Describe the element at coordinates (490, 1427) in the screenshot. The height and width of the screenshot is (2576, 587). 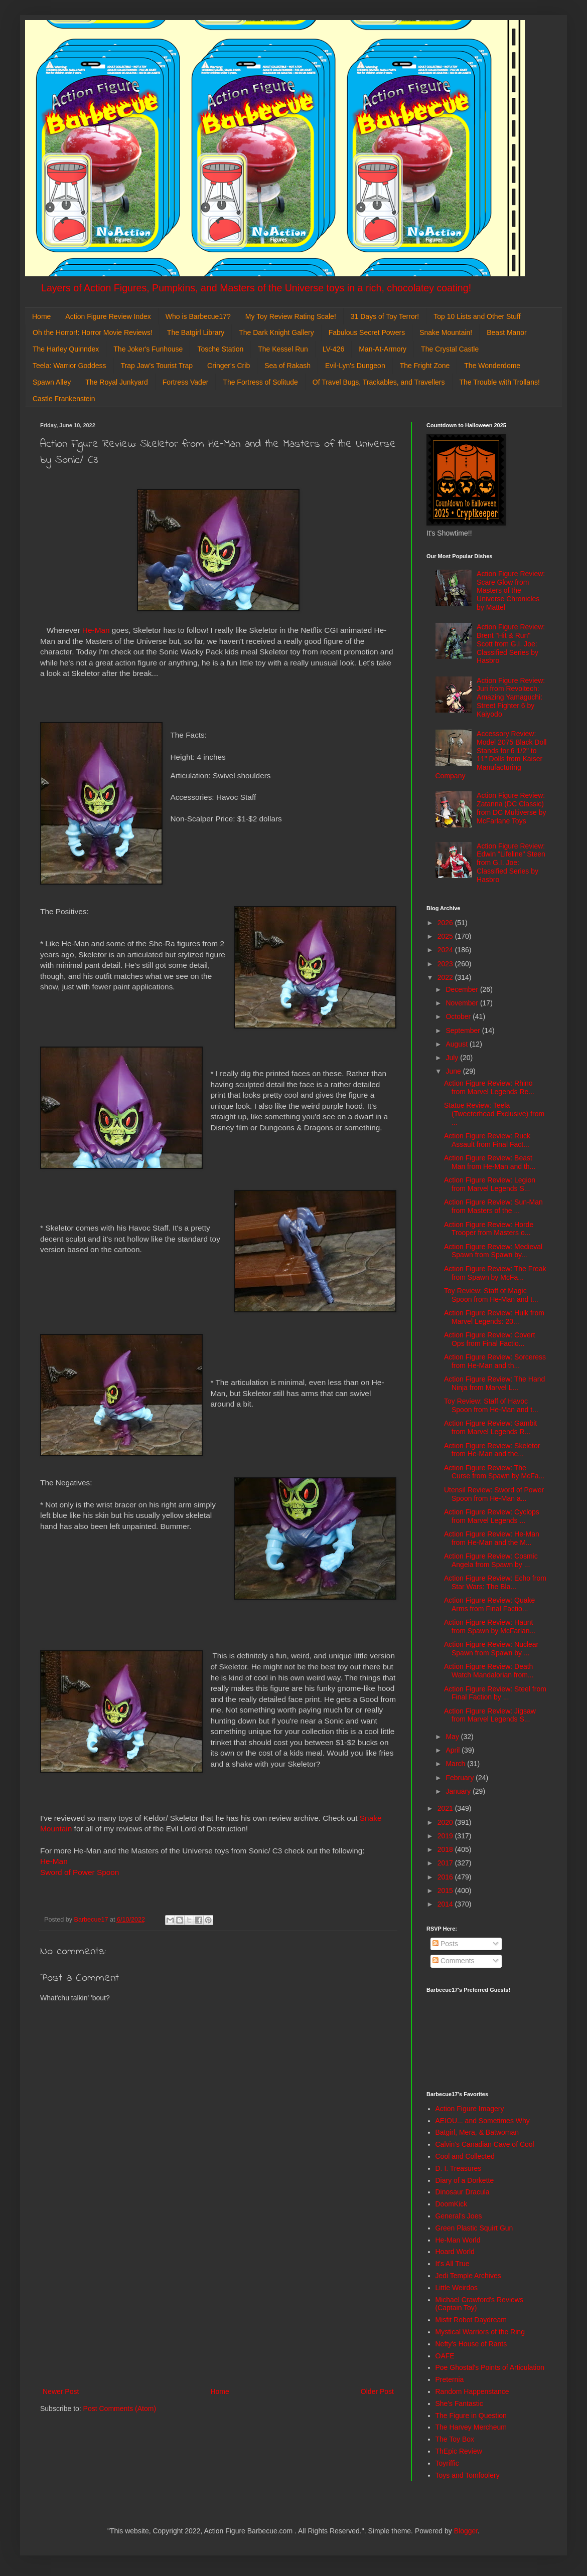
I see `Action Figure Review: Gambit from Marvel Legends R...` at that location.